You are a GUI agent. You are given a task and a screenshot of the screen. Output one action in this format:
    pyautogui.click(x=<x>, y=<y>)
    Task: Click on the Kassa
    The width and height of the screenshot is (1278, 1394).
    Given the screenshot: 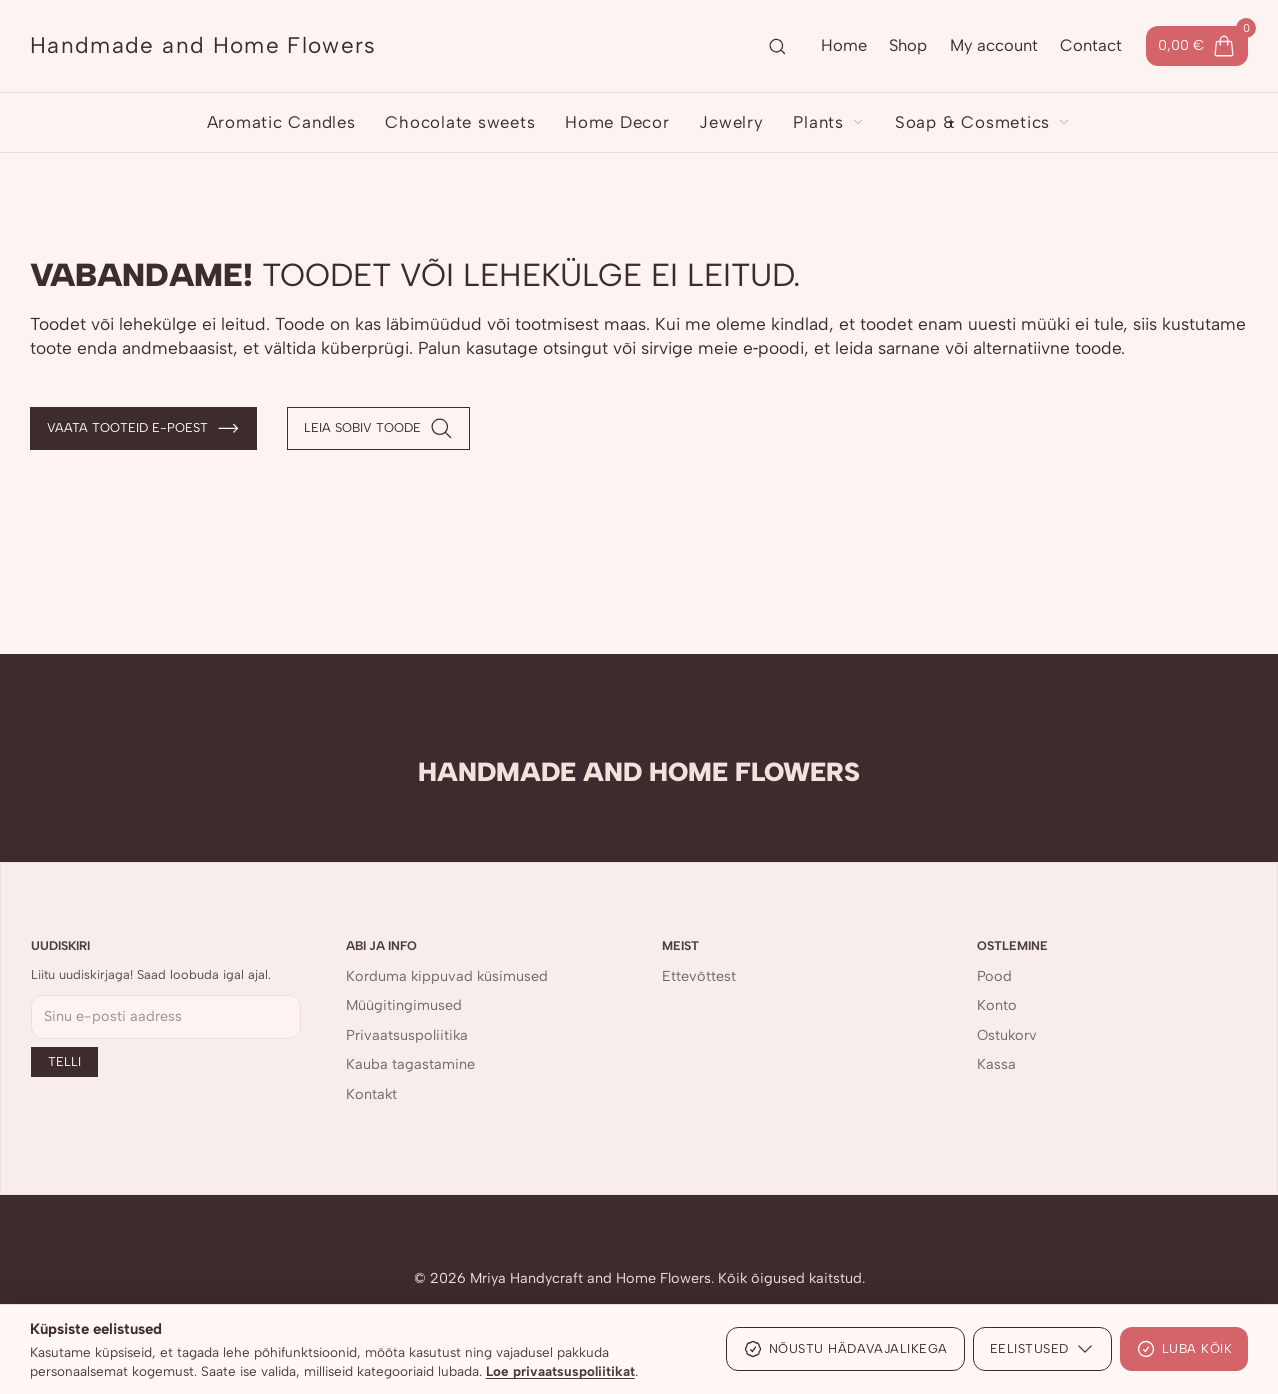 What is the action you would take?
    pyautogui.click(x=996, y=1064)
    